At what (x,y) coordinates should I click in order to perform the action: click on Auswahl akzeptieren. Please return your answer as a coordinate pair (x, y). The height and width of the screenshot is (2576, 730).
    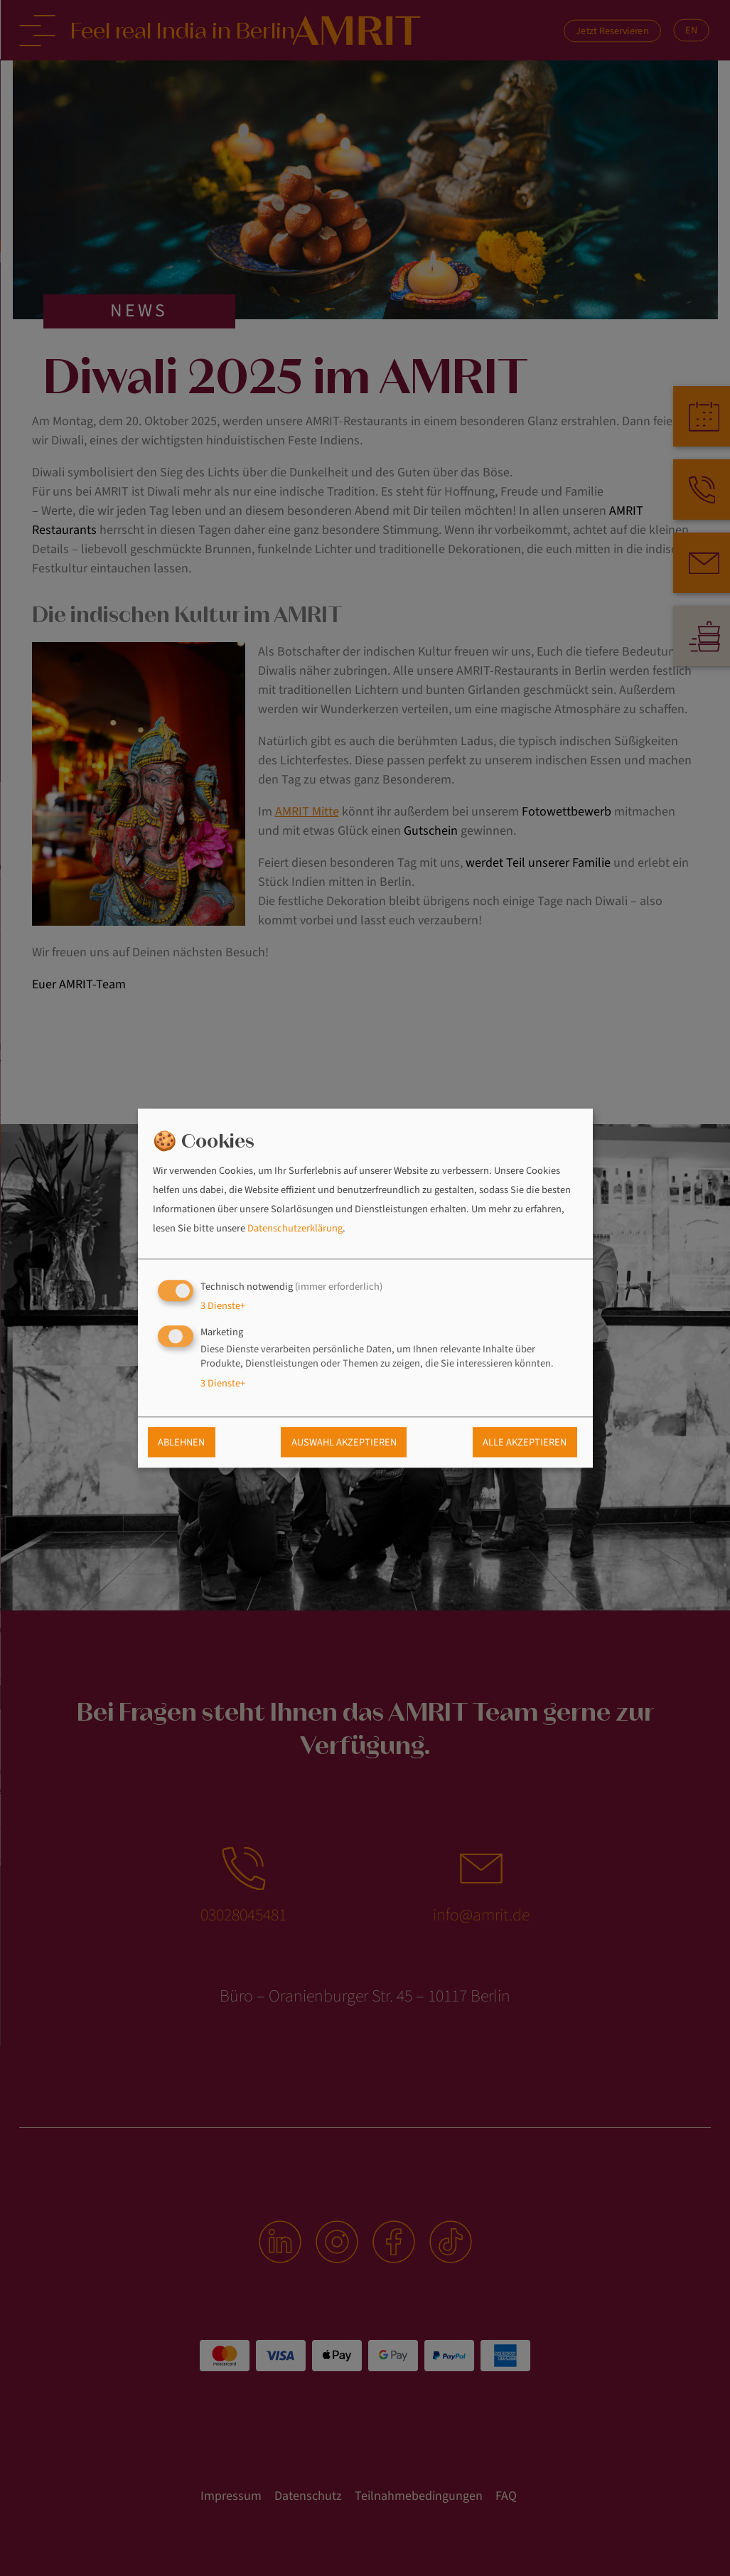
    Looking at the image, I should click on (344, 1442).